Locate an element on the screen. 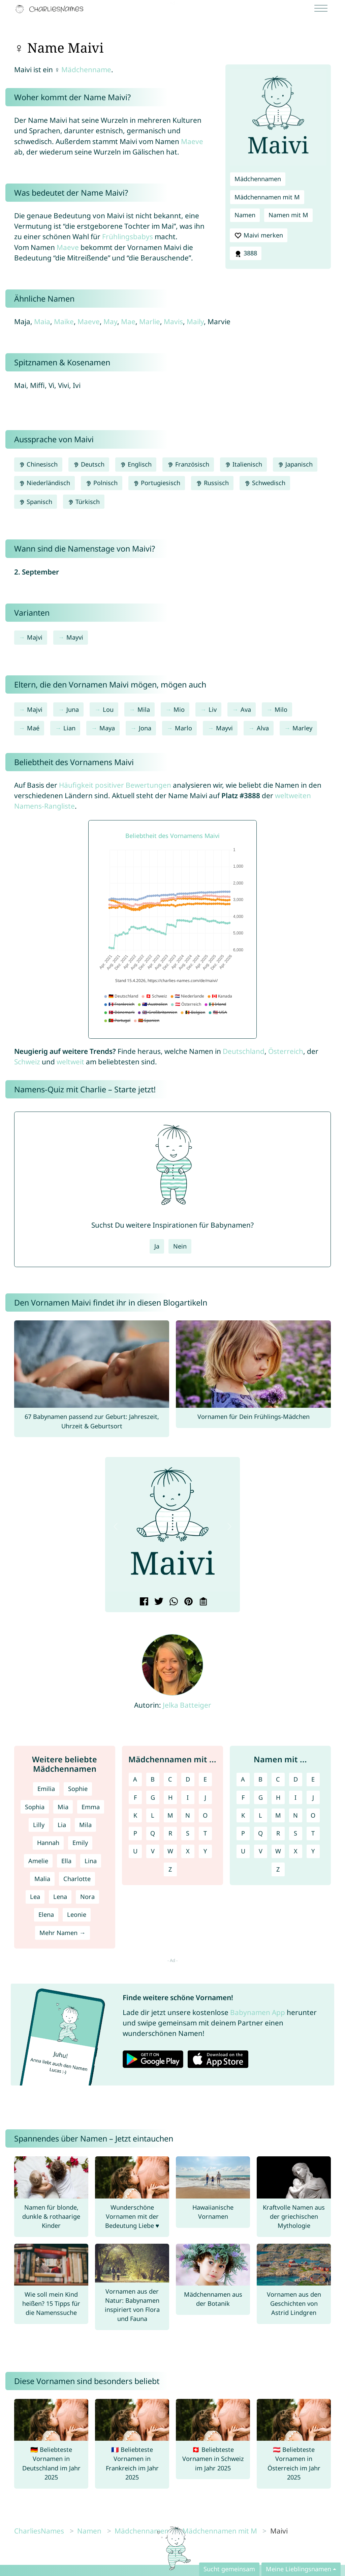 The image size is (345, 2576). Hannah is located at coordinates (48, 1843).